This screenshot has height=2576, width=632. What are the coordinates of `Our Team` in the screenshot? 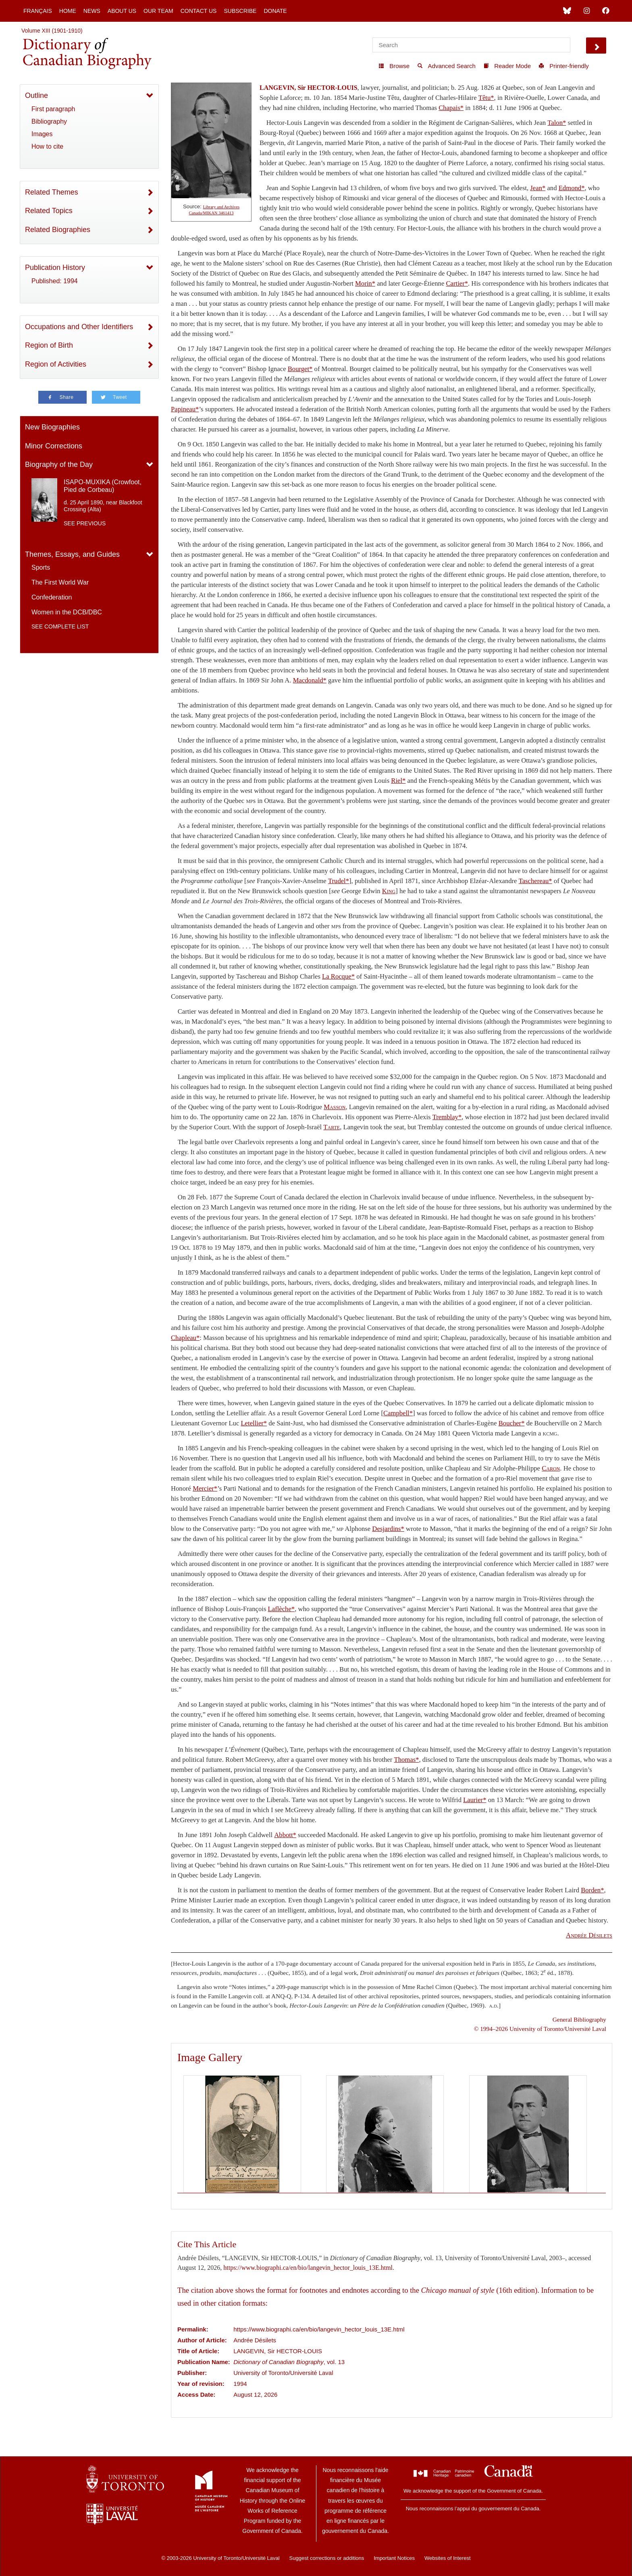 It's located at (158, 11).